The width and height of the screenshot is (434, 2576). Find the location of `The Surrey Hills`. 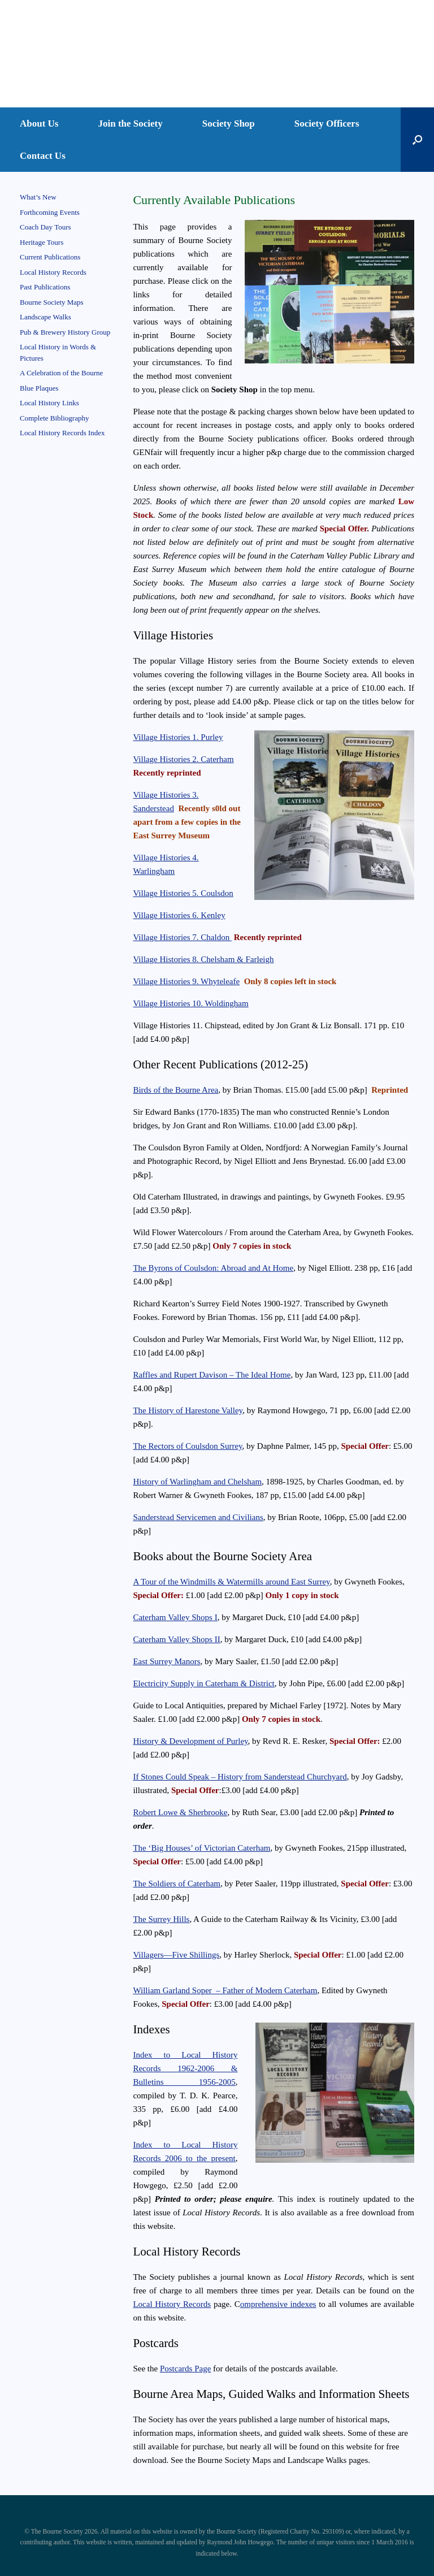

The Surrey Hills is located at coordinates (161, 1919).